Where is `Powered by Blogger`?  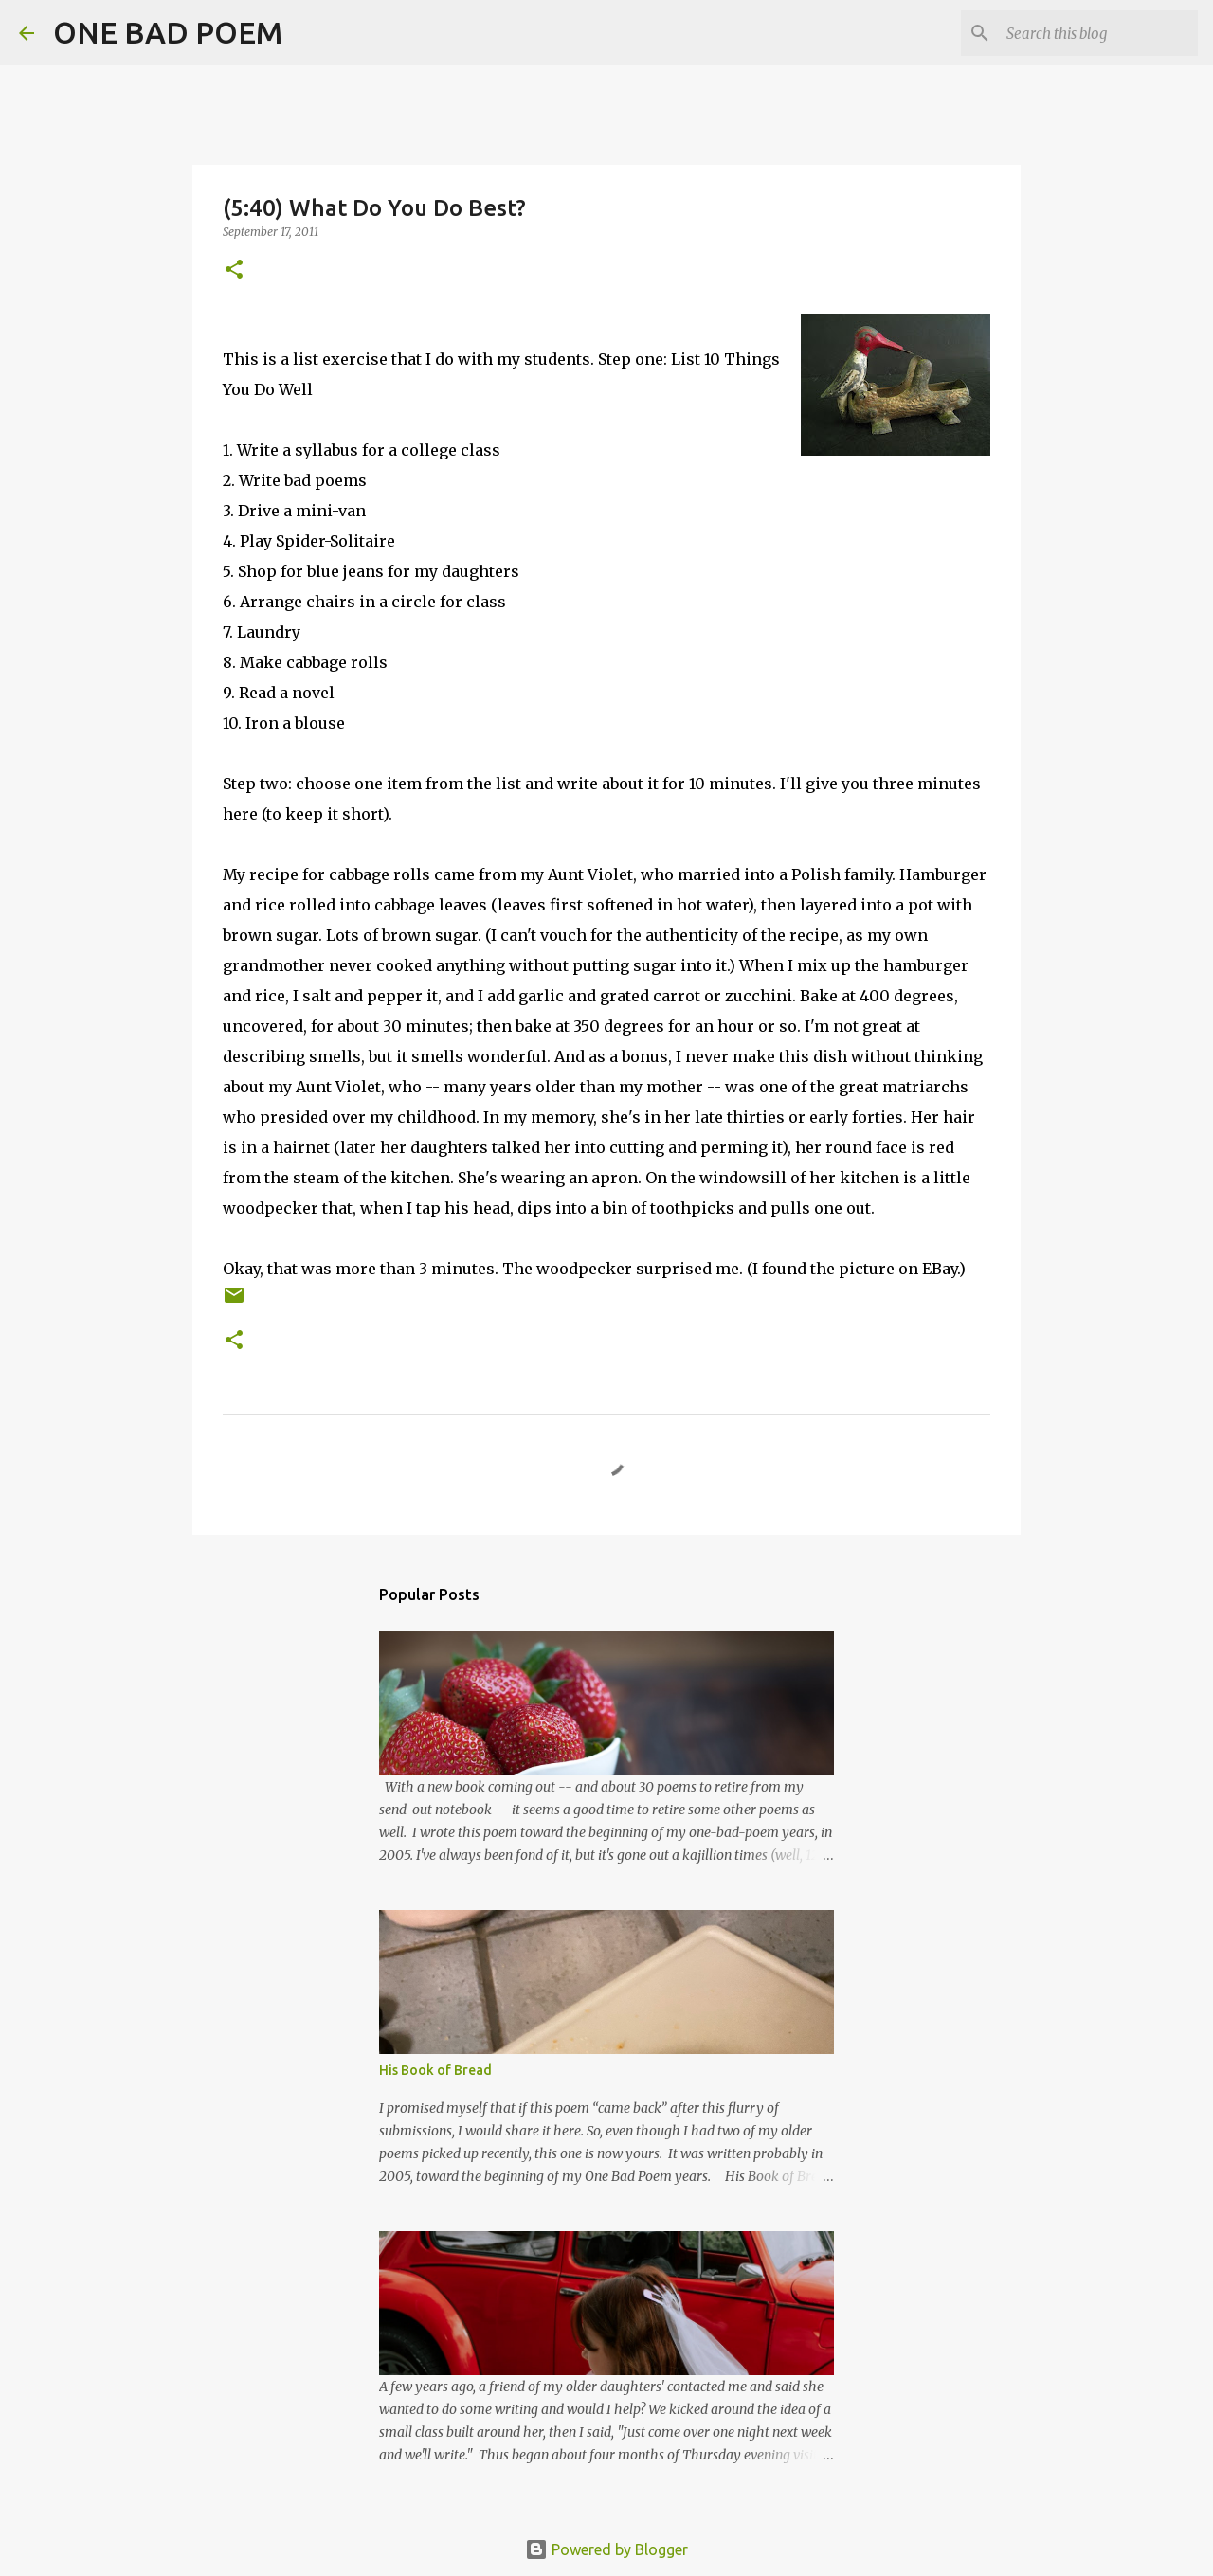 Powered by Blogger is located at coordinates (606, 2549).